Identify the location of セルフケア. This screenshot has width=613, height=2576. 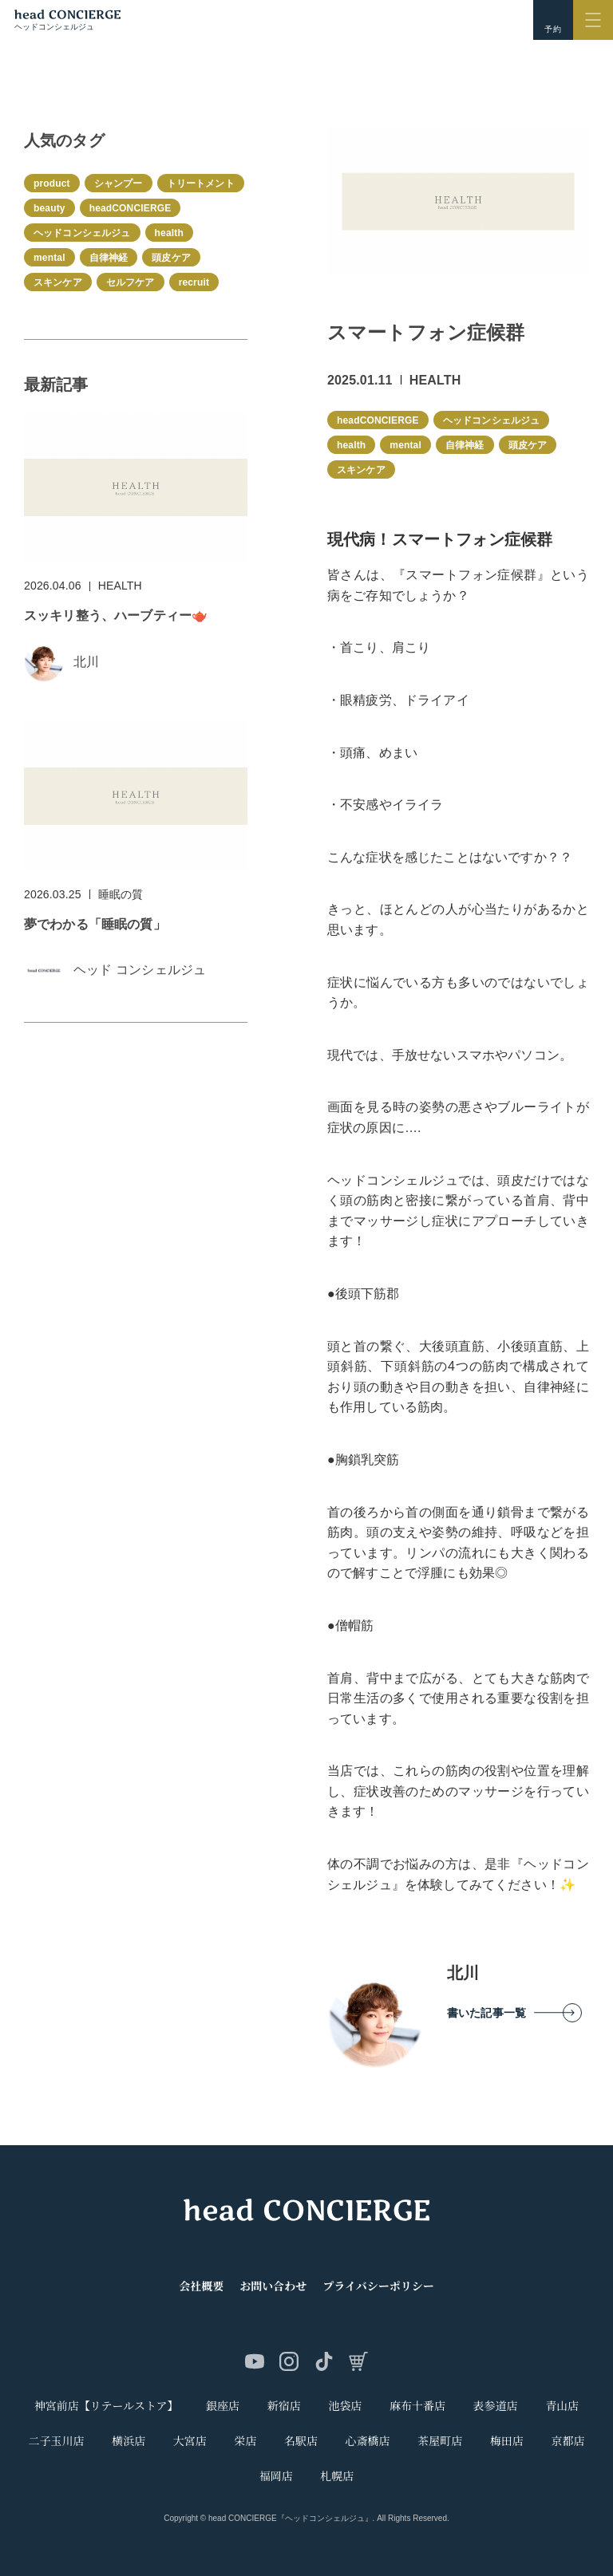
(130, 282).